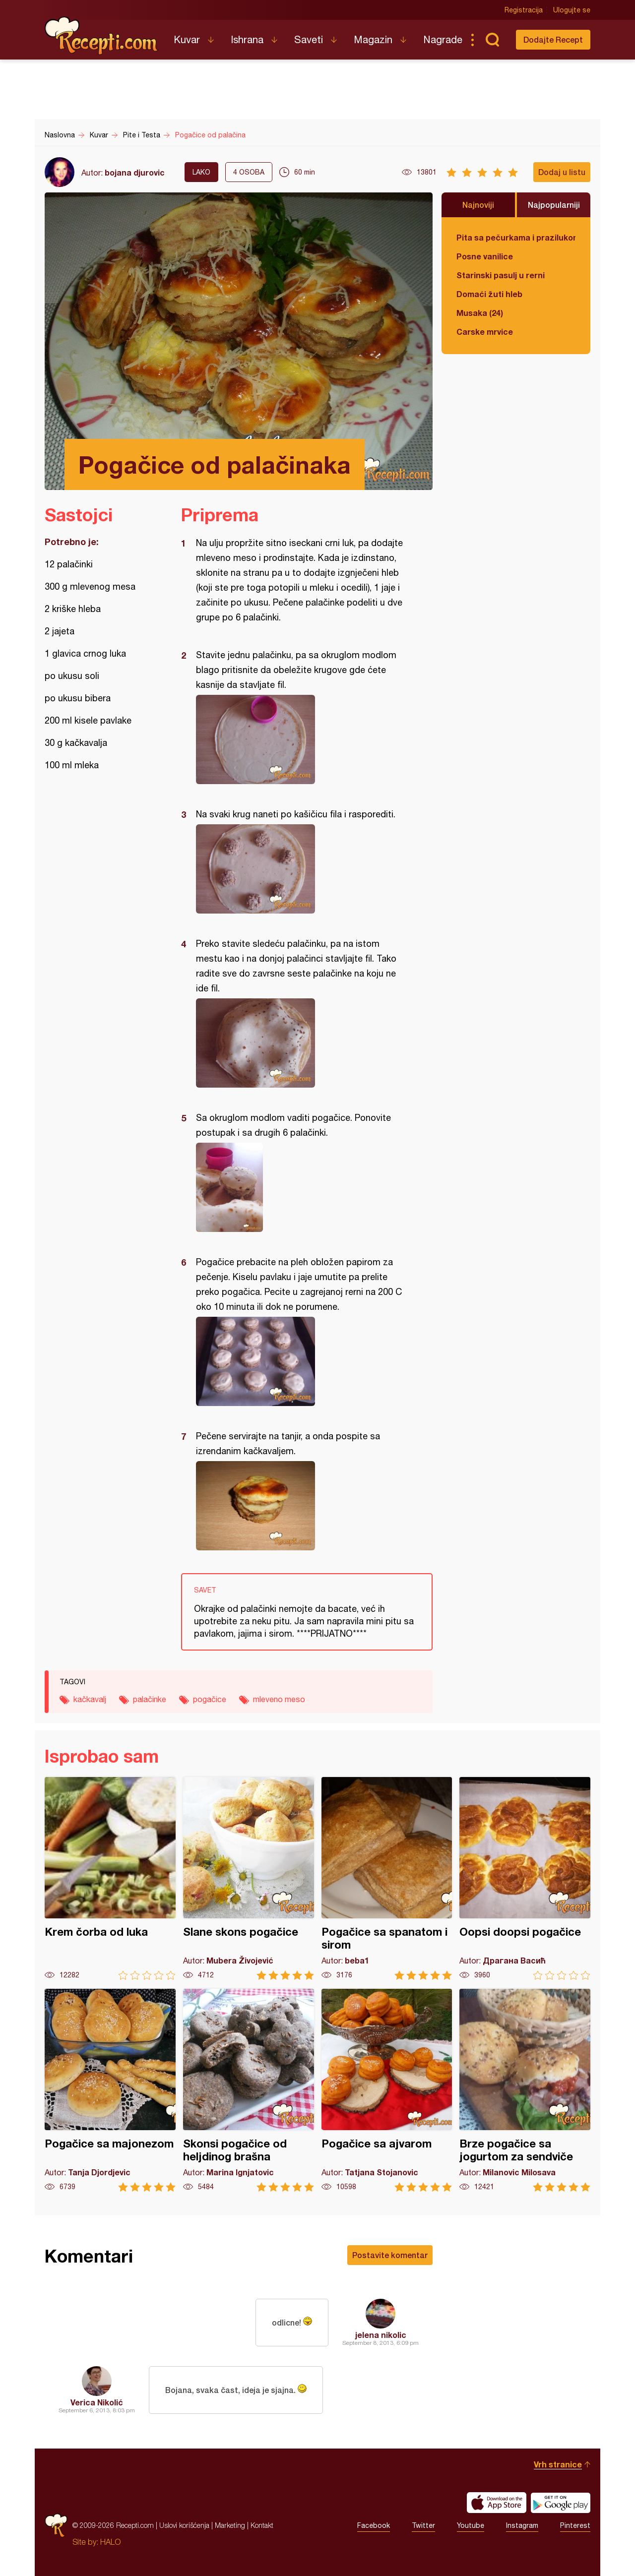 The image size is (635, 2576). I want to click on Pogačice sa majonezom, so click(110, 2090).